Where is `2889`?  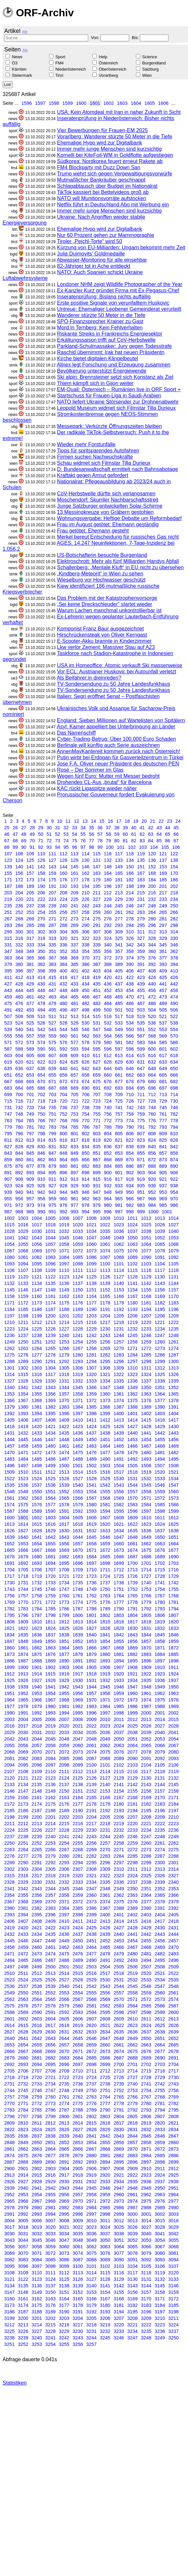 2889 is located at coordinates (37, 2162).